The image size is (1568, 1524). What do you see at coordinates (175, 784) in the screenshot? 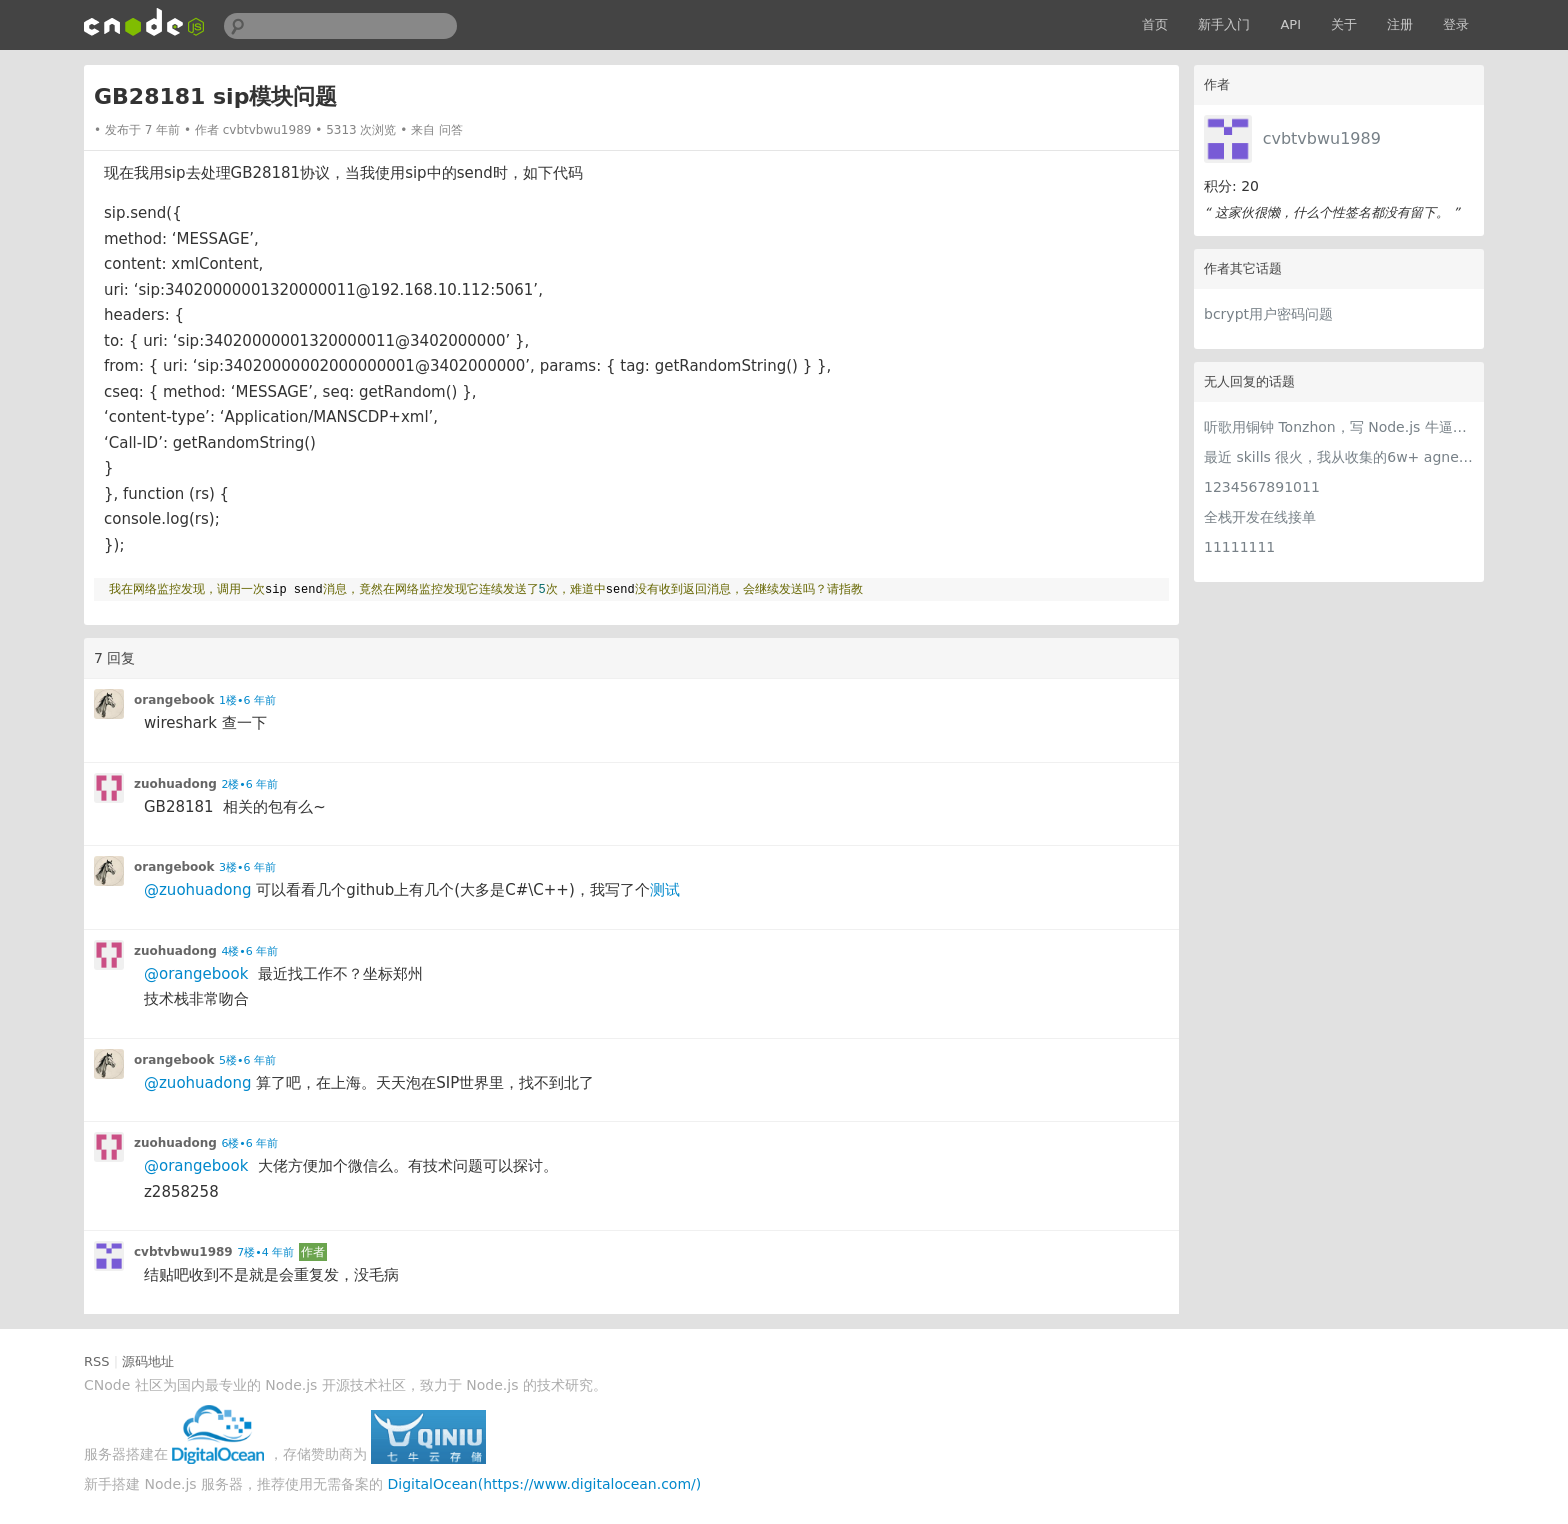
I see `zuohuadong` at bounding box center [175, 784].